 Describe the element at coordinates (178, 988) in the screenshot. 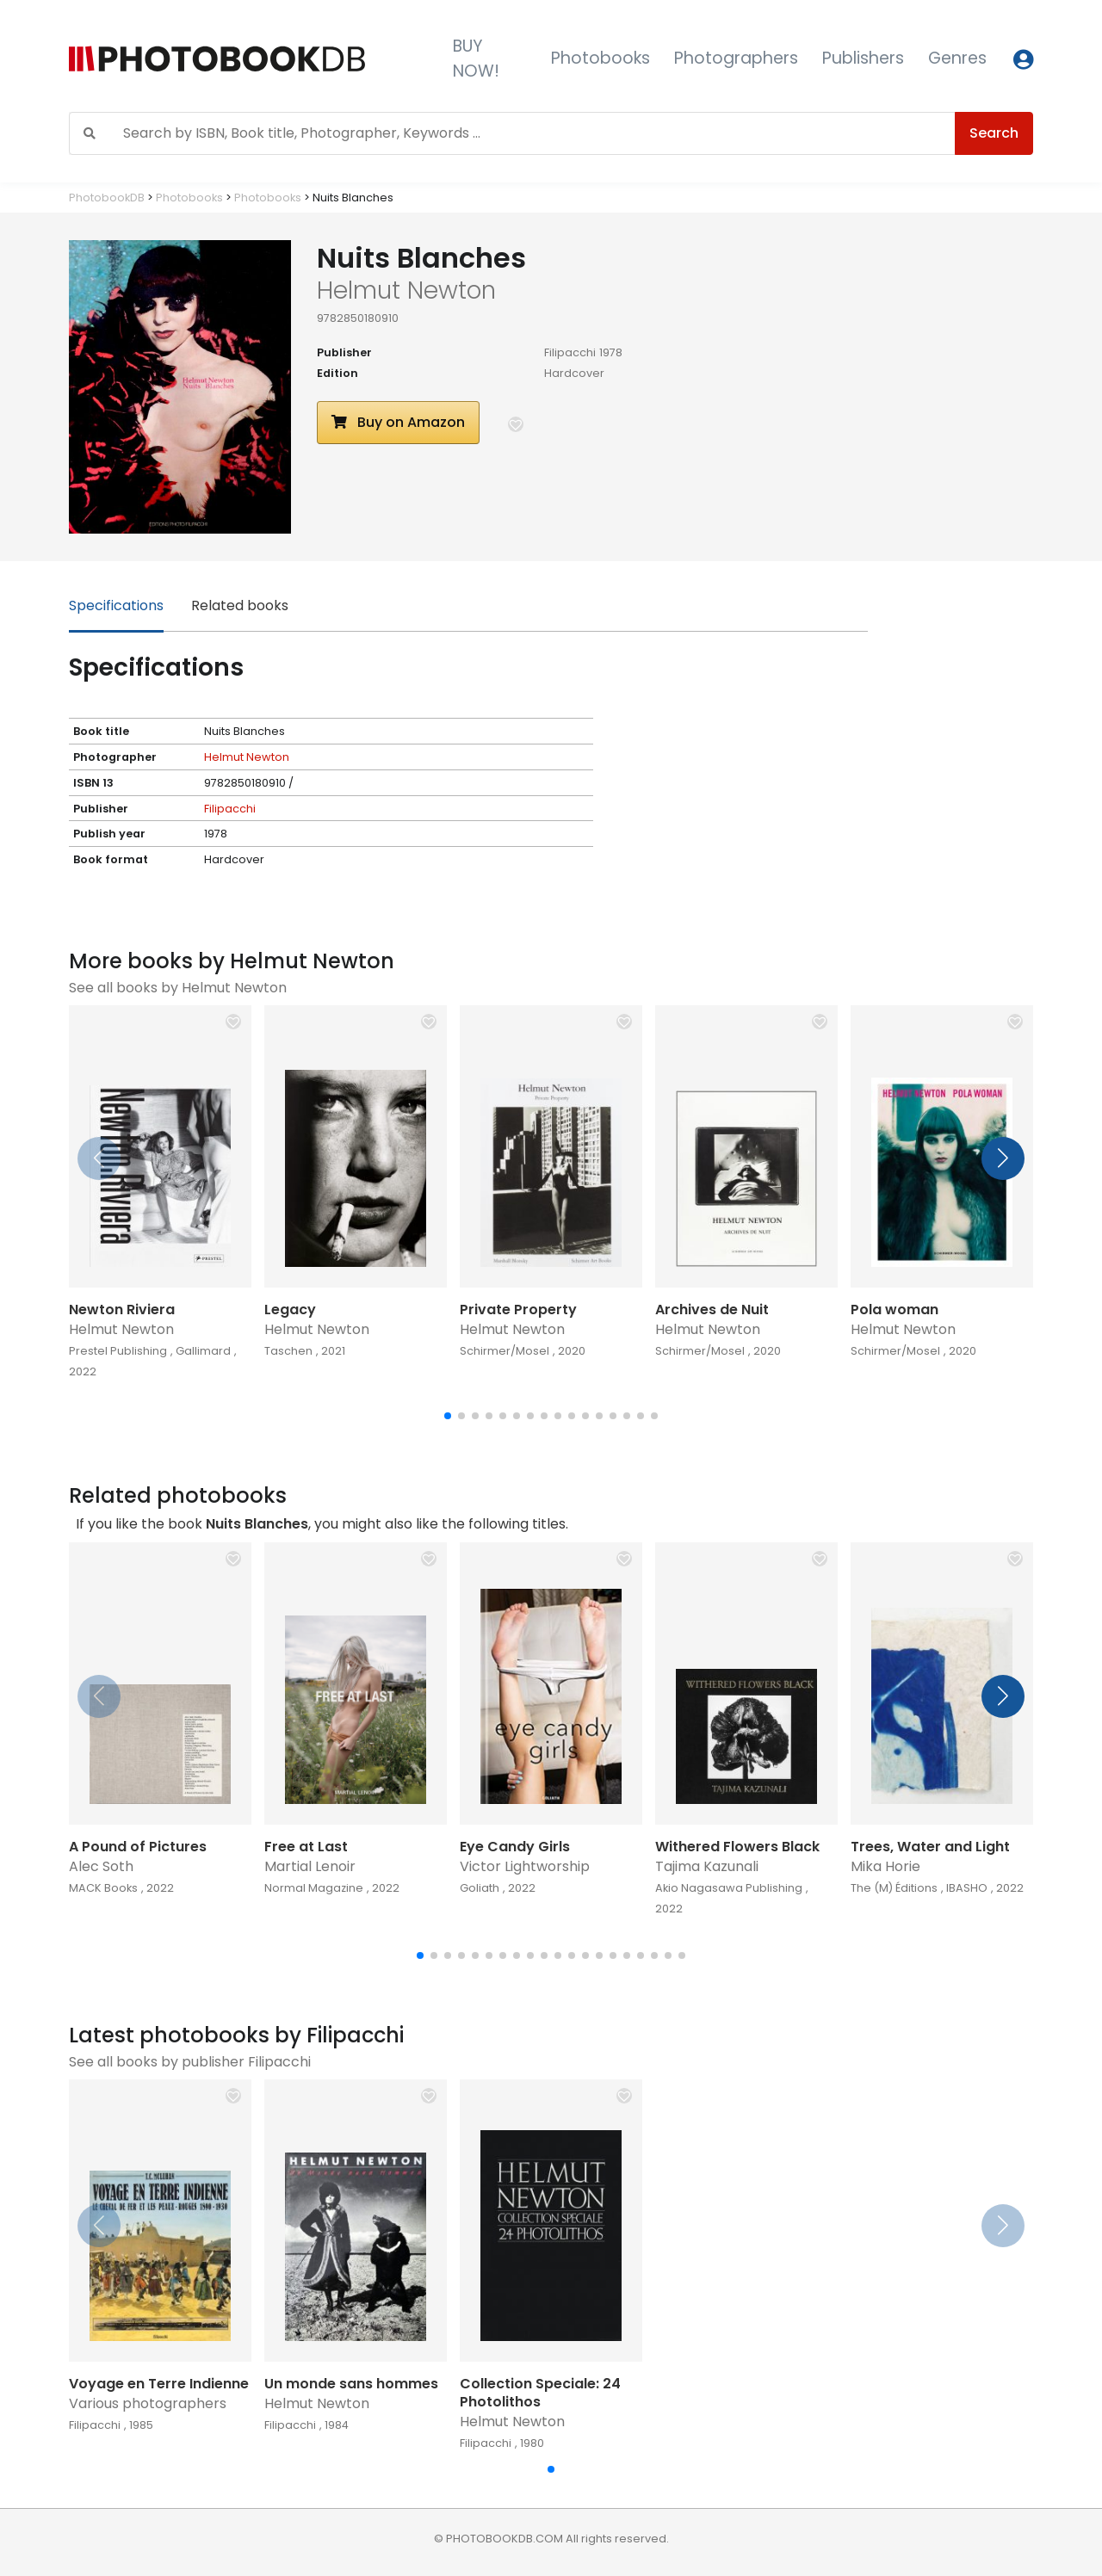

I see `See all books by Helmut Newton` at that location.